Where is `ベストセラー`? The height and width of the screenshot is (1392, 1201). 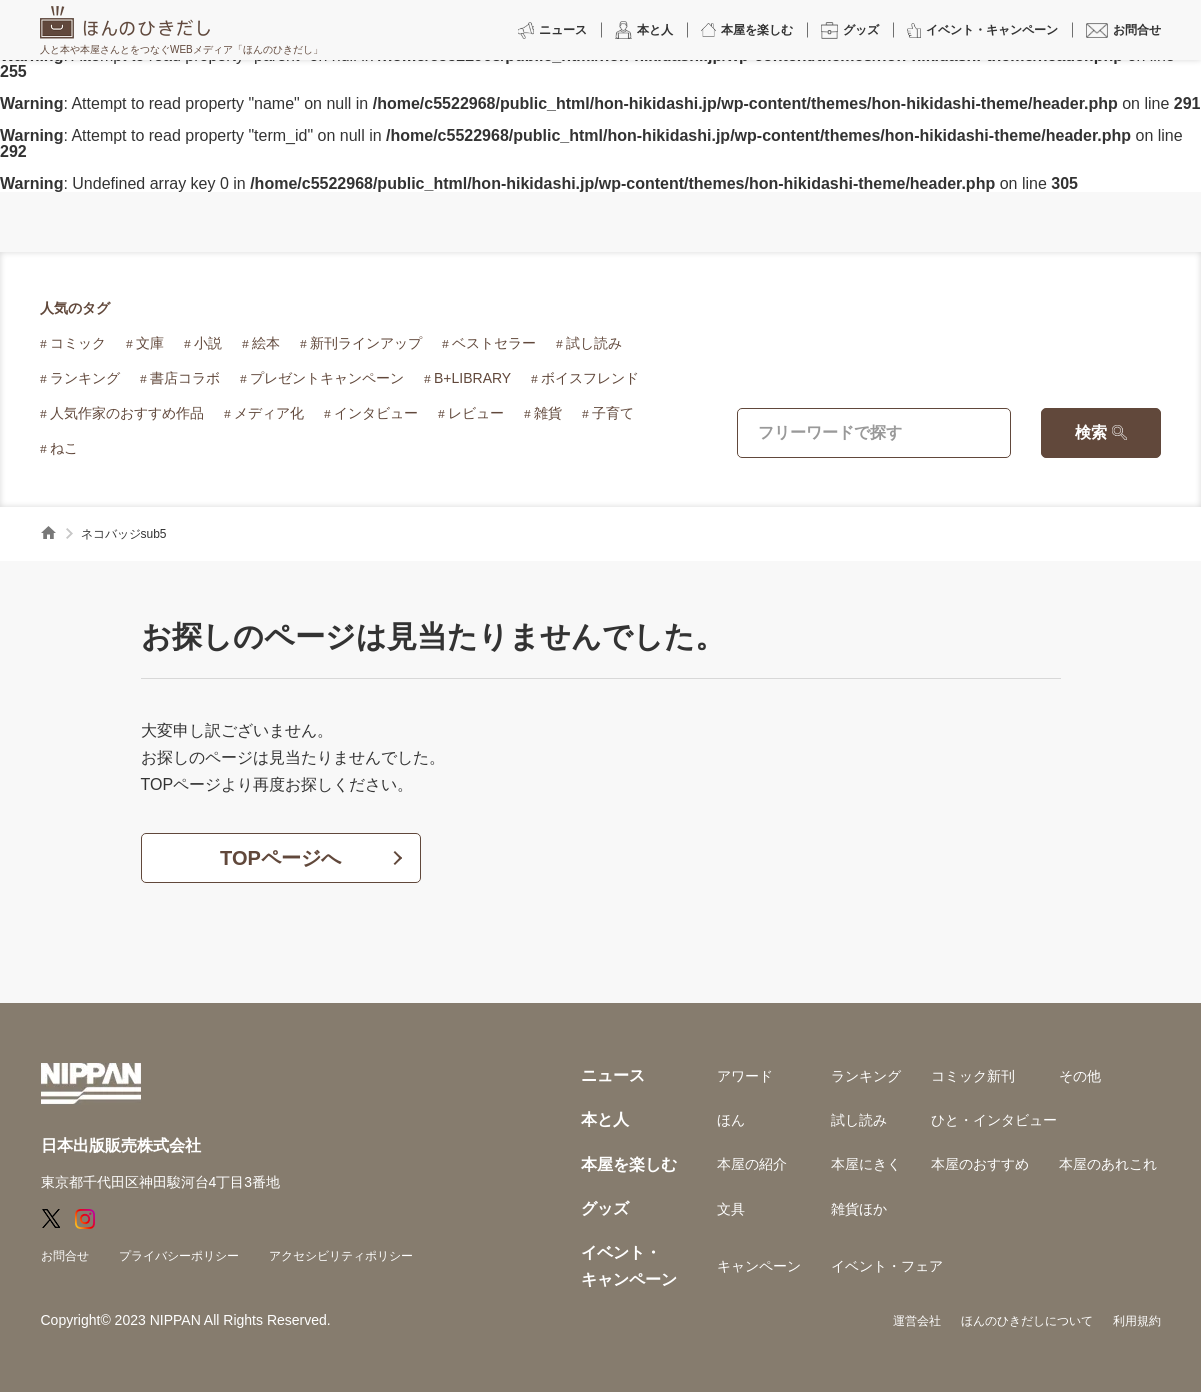
ベストセラー is located at coordinates (494, 343).